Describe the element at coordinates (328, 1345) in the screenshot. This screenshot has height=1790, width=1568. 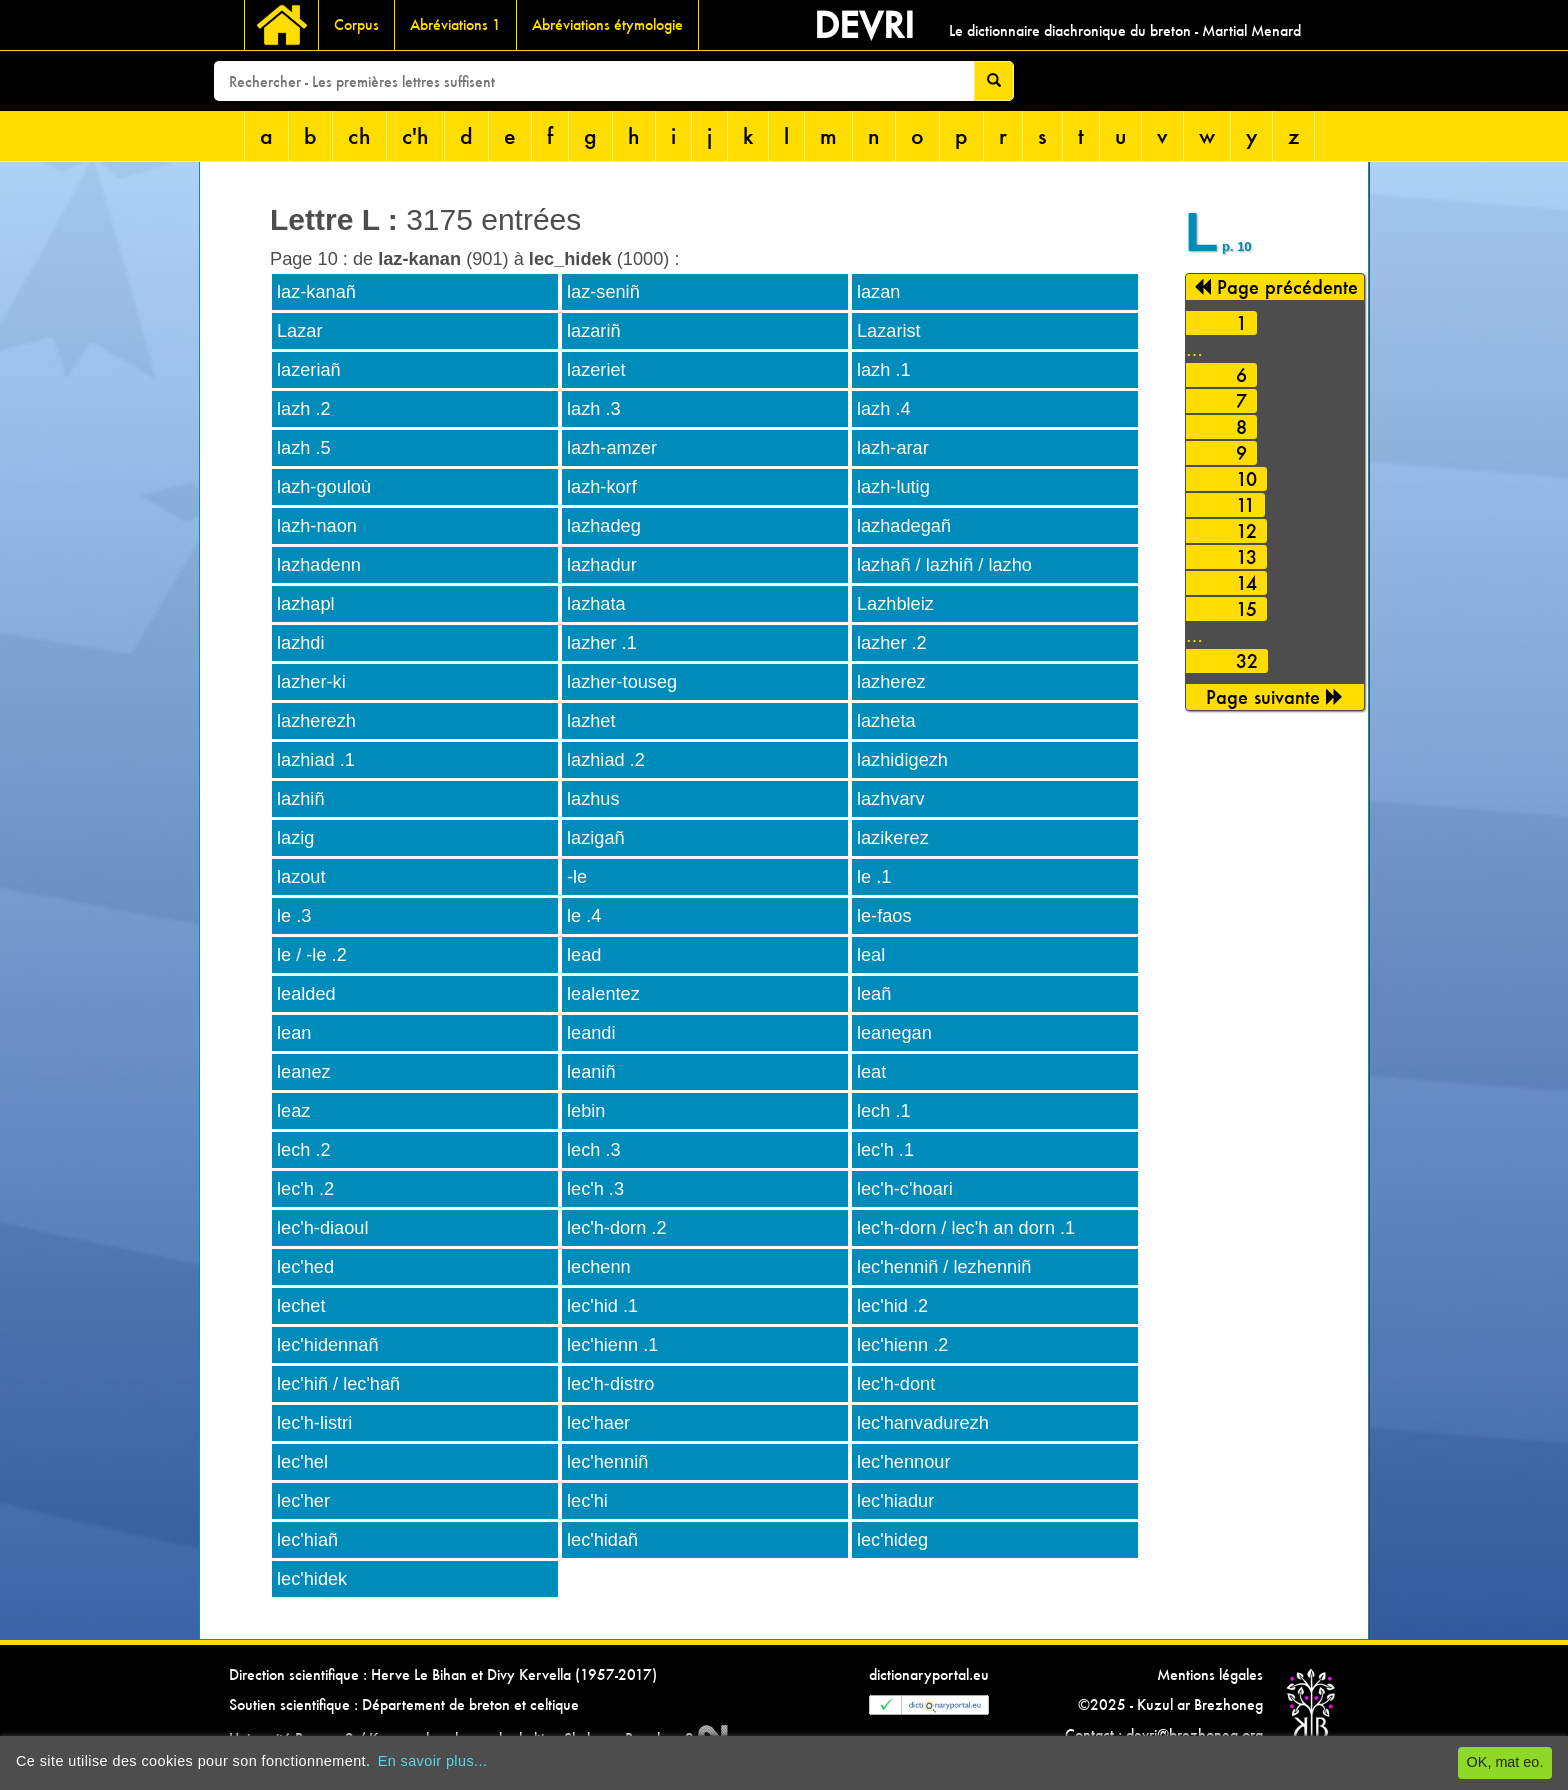
I see `lec'hidennañ` at that location.